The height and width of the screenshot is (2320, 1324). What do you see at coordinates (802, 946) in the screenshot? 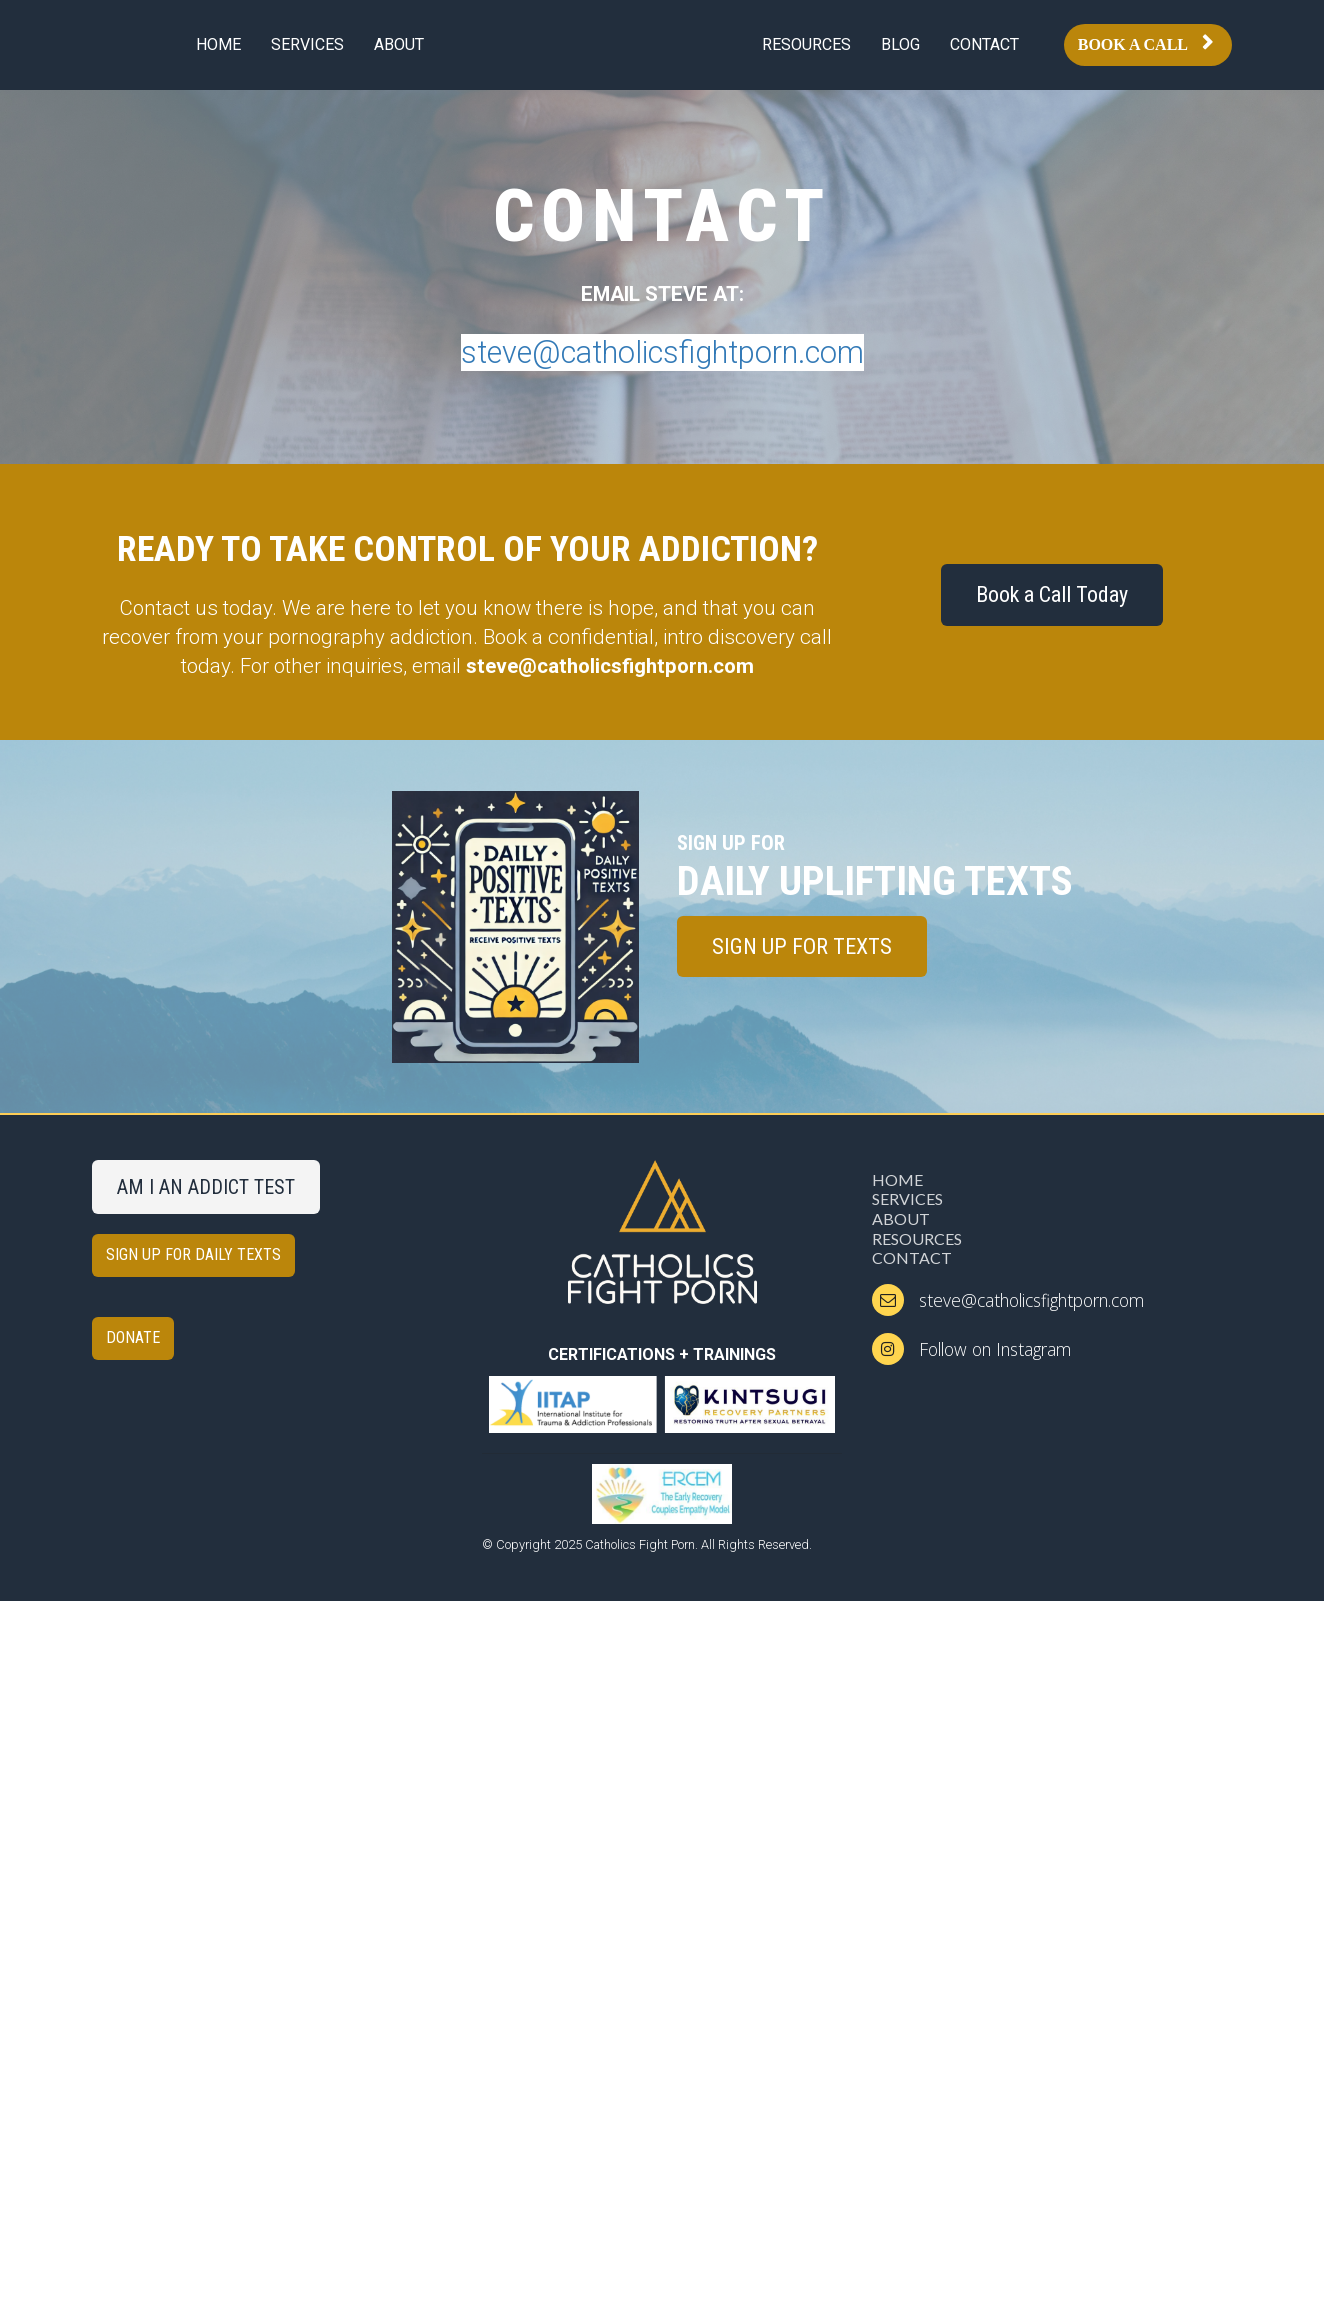
I see `SIGN UP FOR TEXTS` at bounding box center [802, 946].